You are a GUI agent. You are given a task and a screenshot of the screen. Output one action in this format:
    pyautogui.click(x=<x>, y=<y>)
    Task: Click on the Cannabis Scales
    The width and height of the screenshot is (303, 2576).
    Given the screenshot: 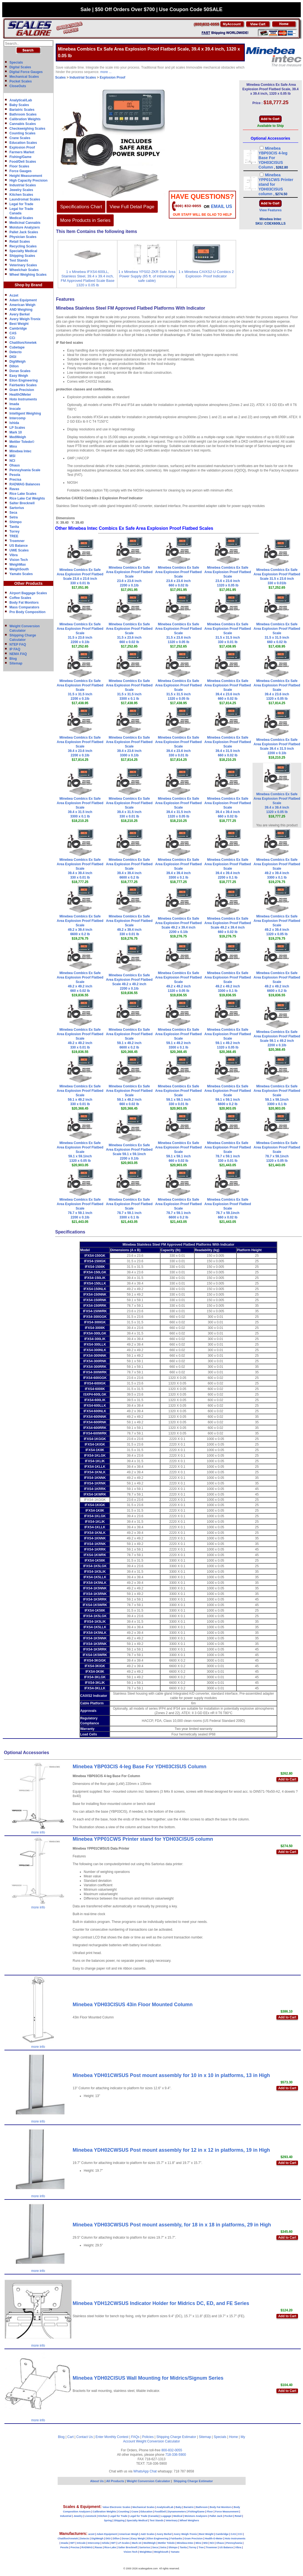 What is the action you would take?
    pyautogui.click(x=22, y=124)
    